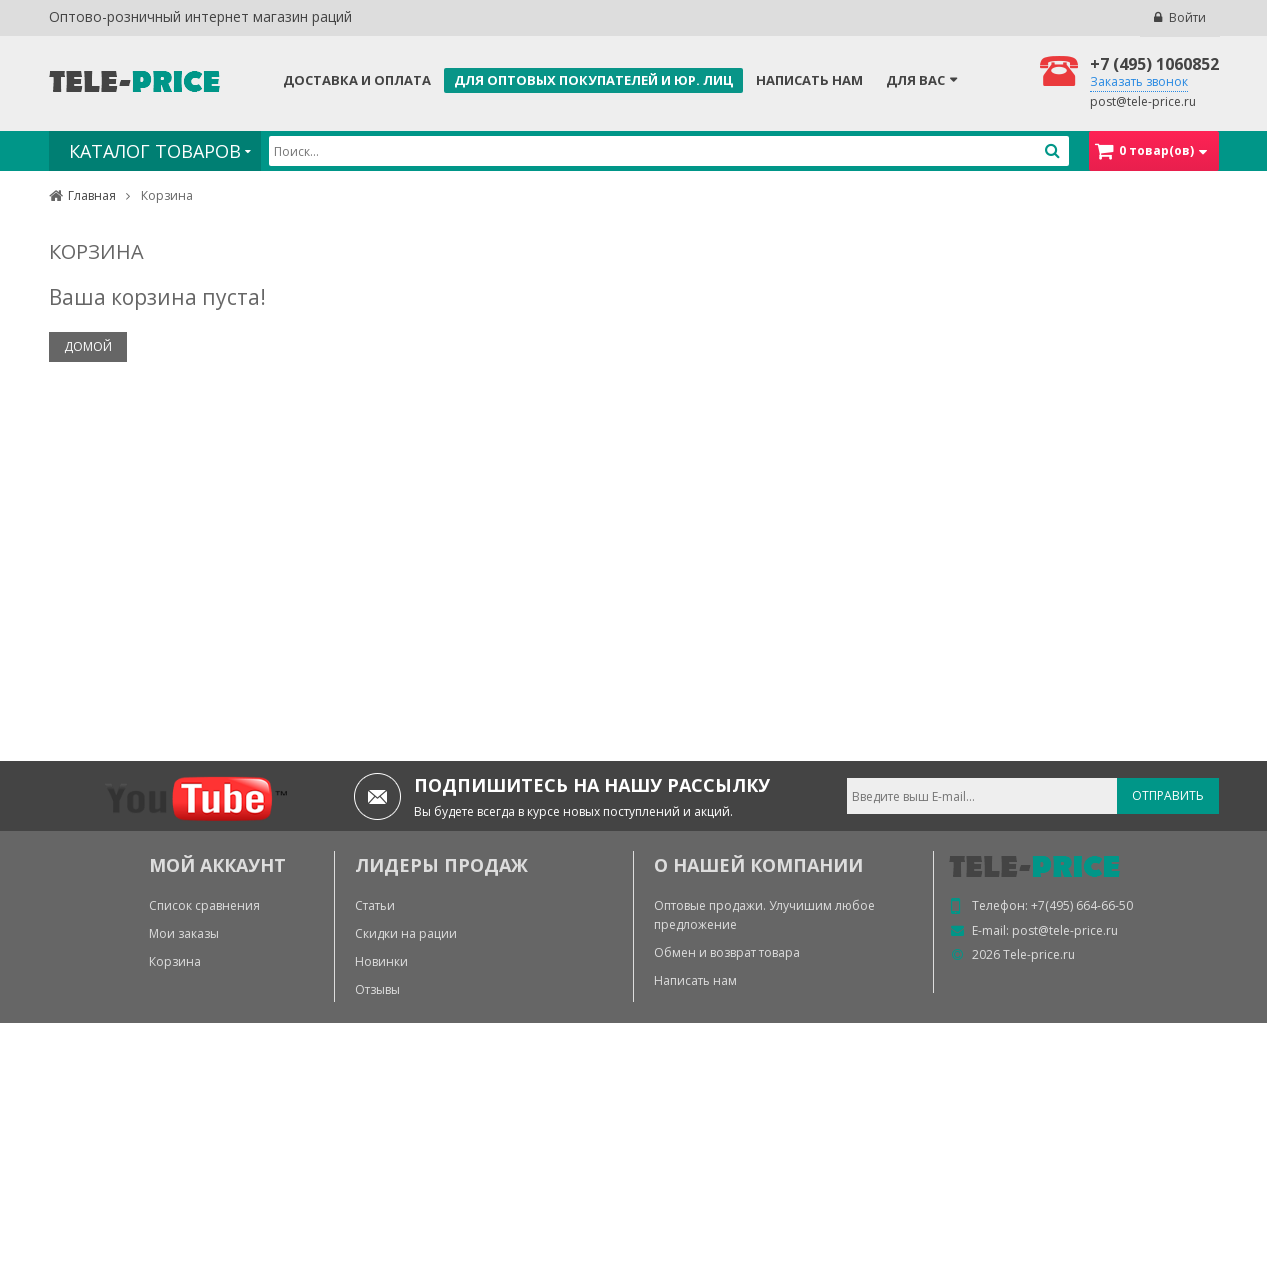 This screenshot has width=1267, height=1275. I want to click on ЛИДЕРЫ ПРОДАЖ, so click(441, 865).